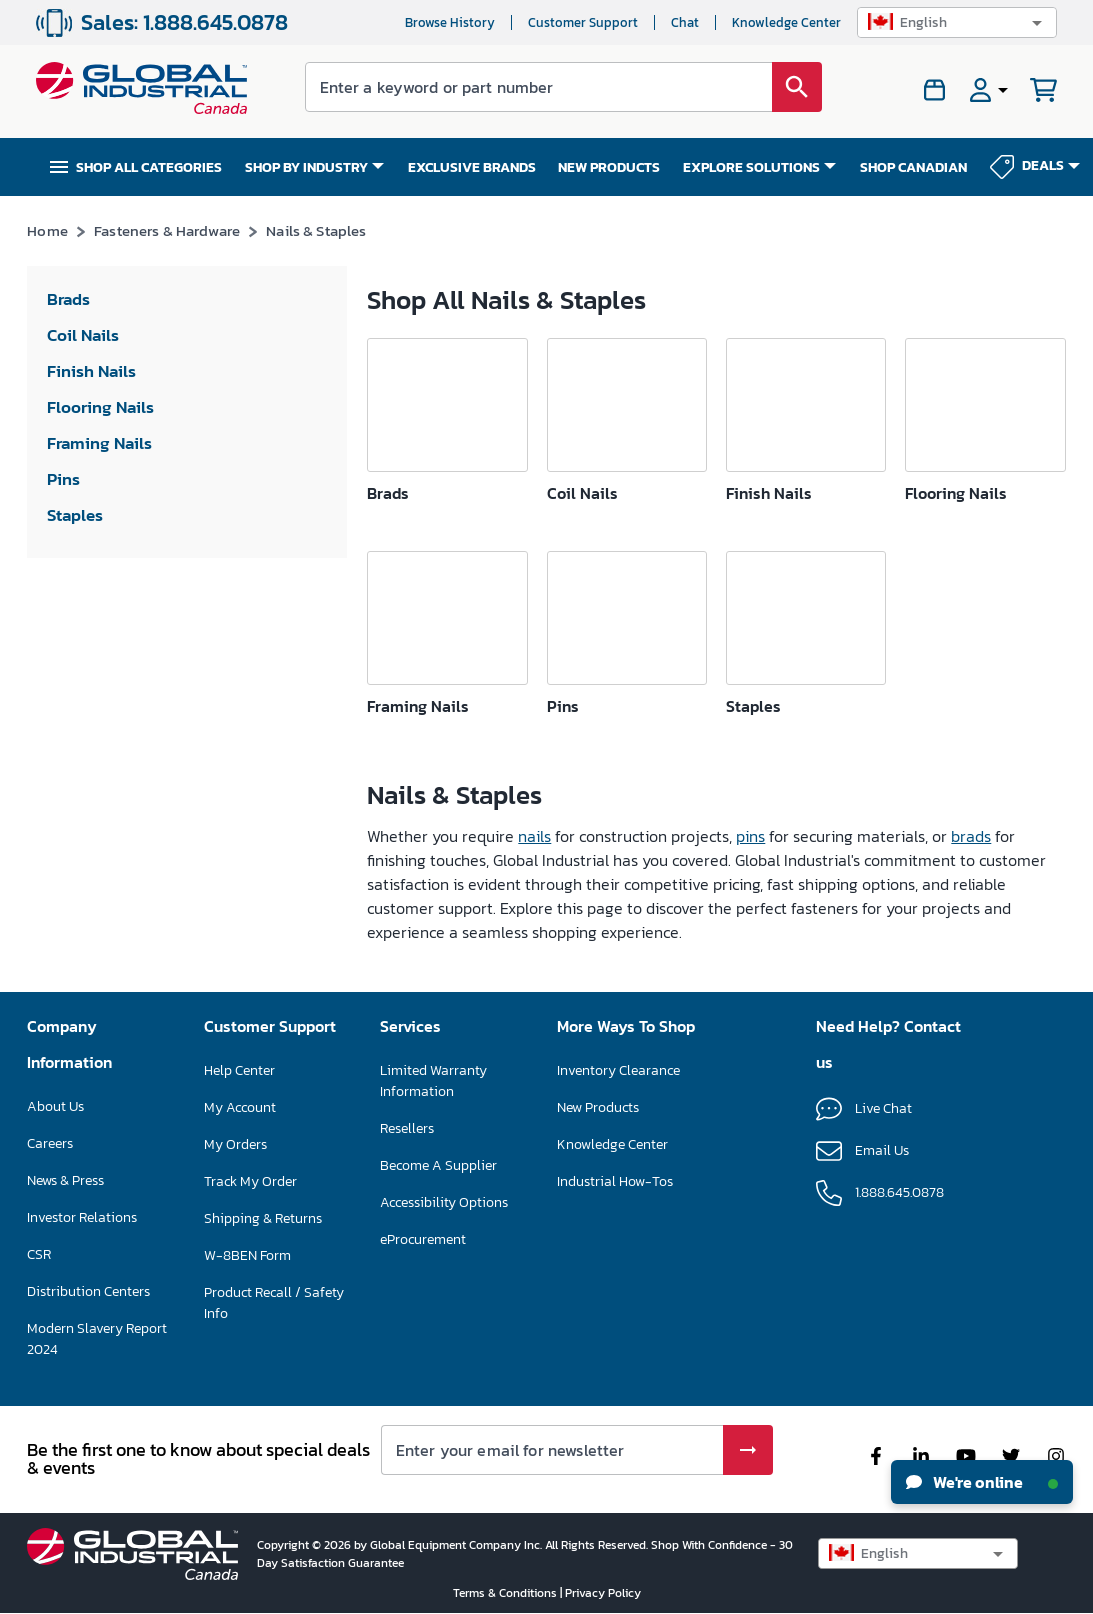 This screenshot has height=1614, width=1093. I want to click on New Products, so click(598, 1107).